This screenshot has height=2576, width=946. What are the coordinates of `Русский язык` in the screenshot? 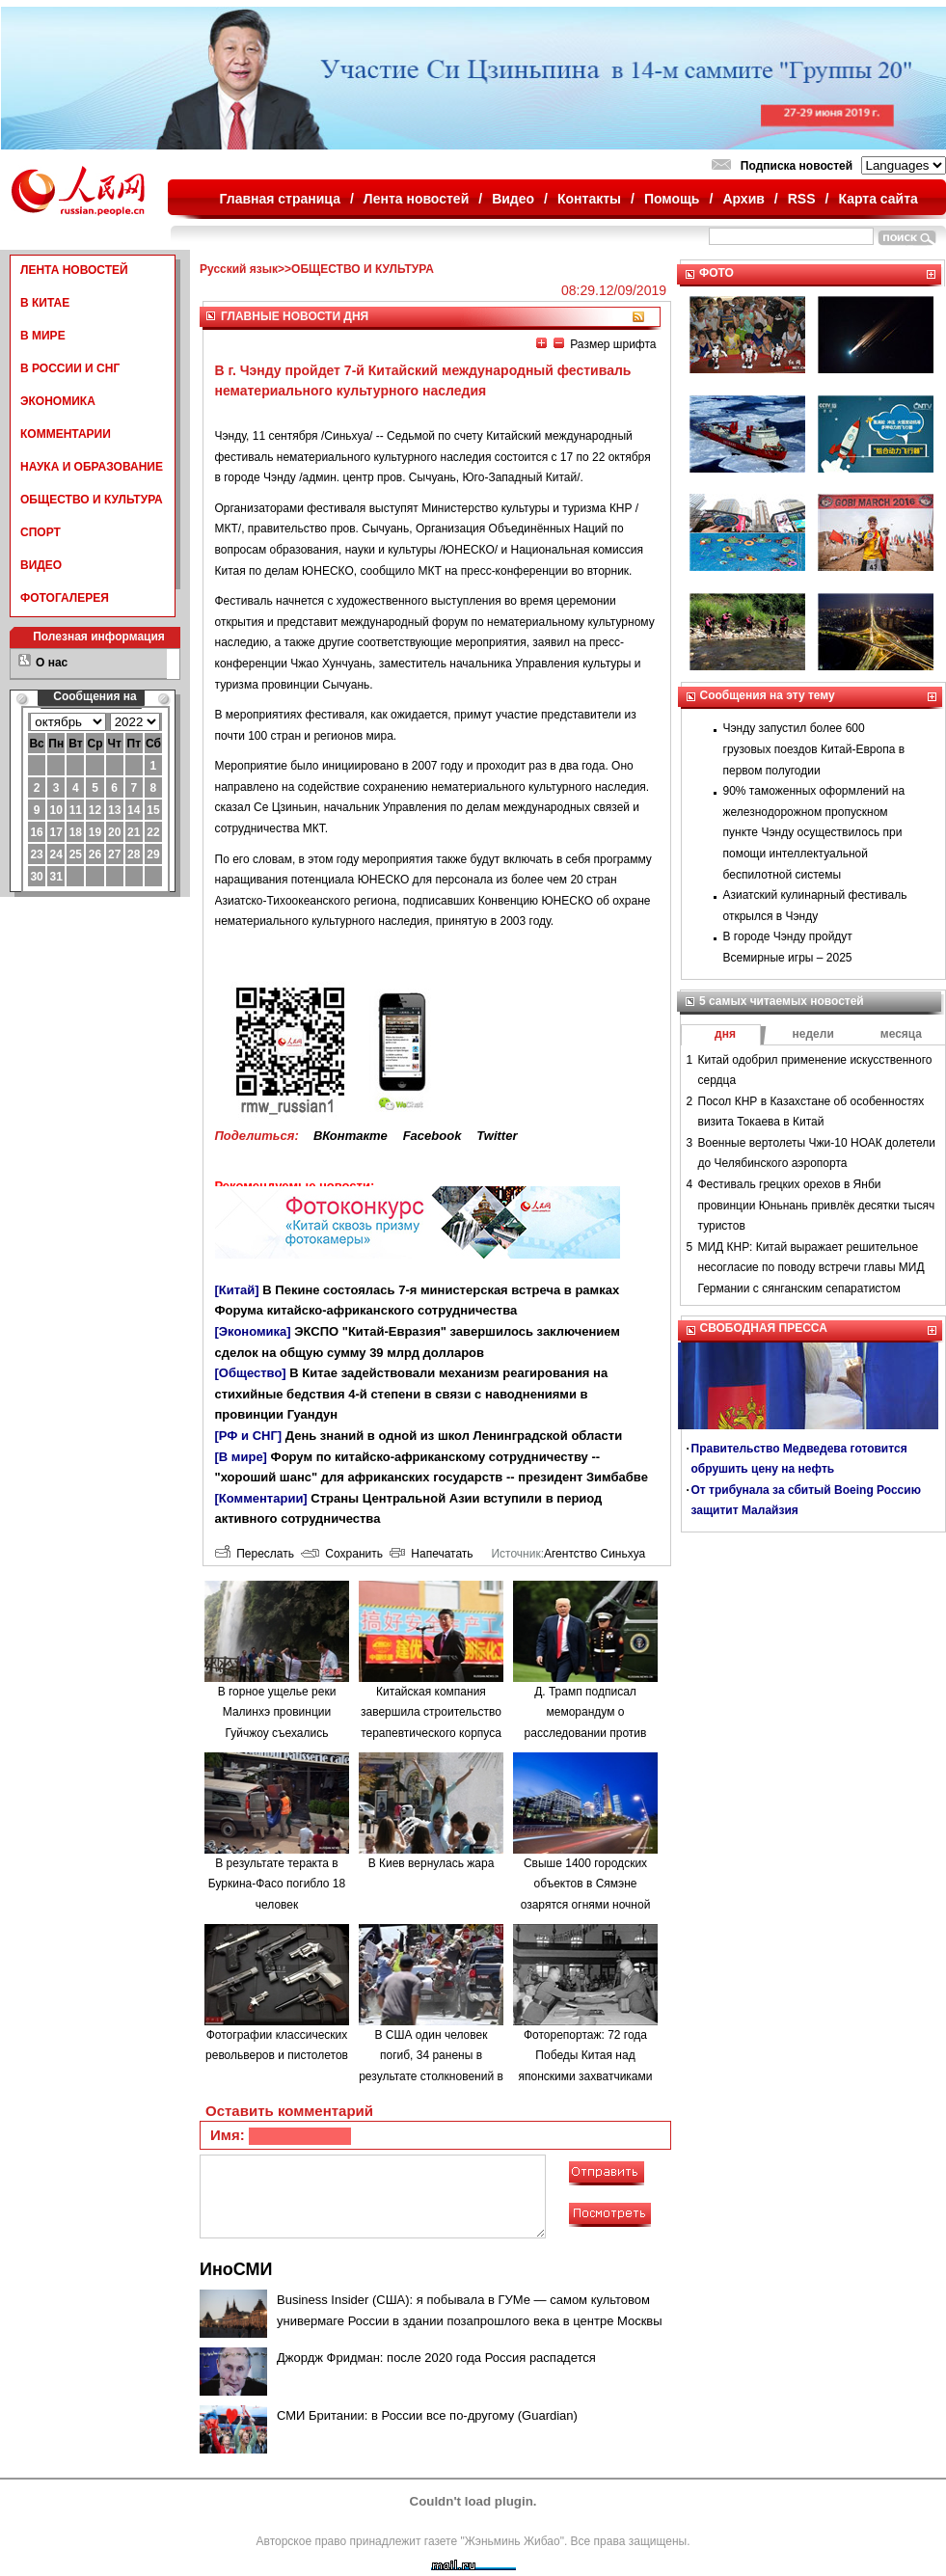 It's located at (239, 269).